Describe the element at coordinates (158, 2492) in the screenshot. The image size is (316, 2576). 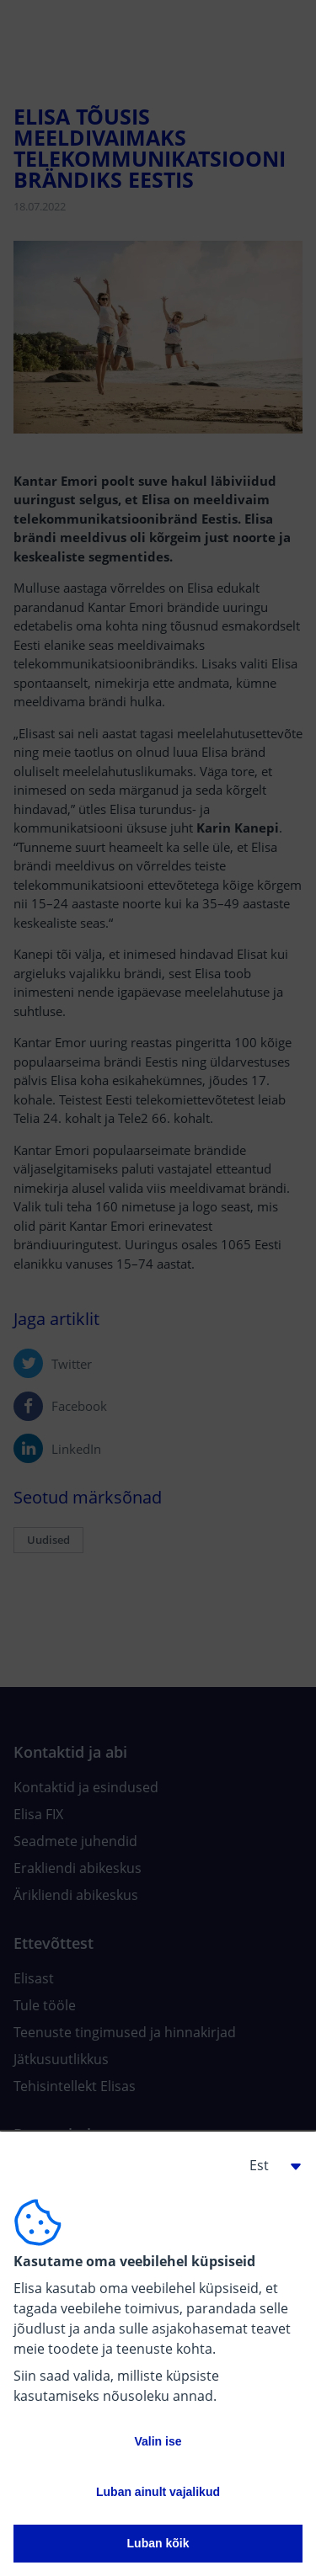
I see `Luban ainult vajalikud [button]` at that location.